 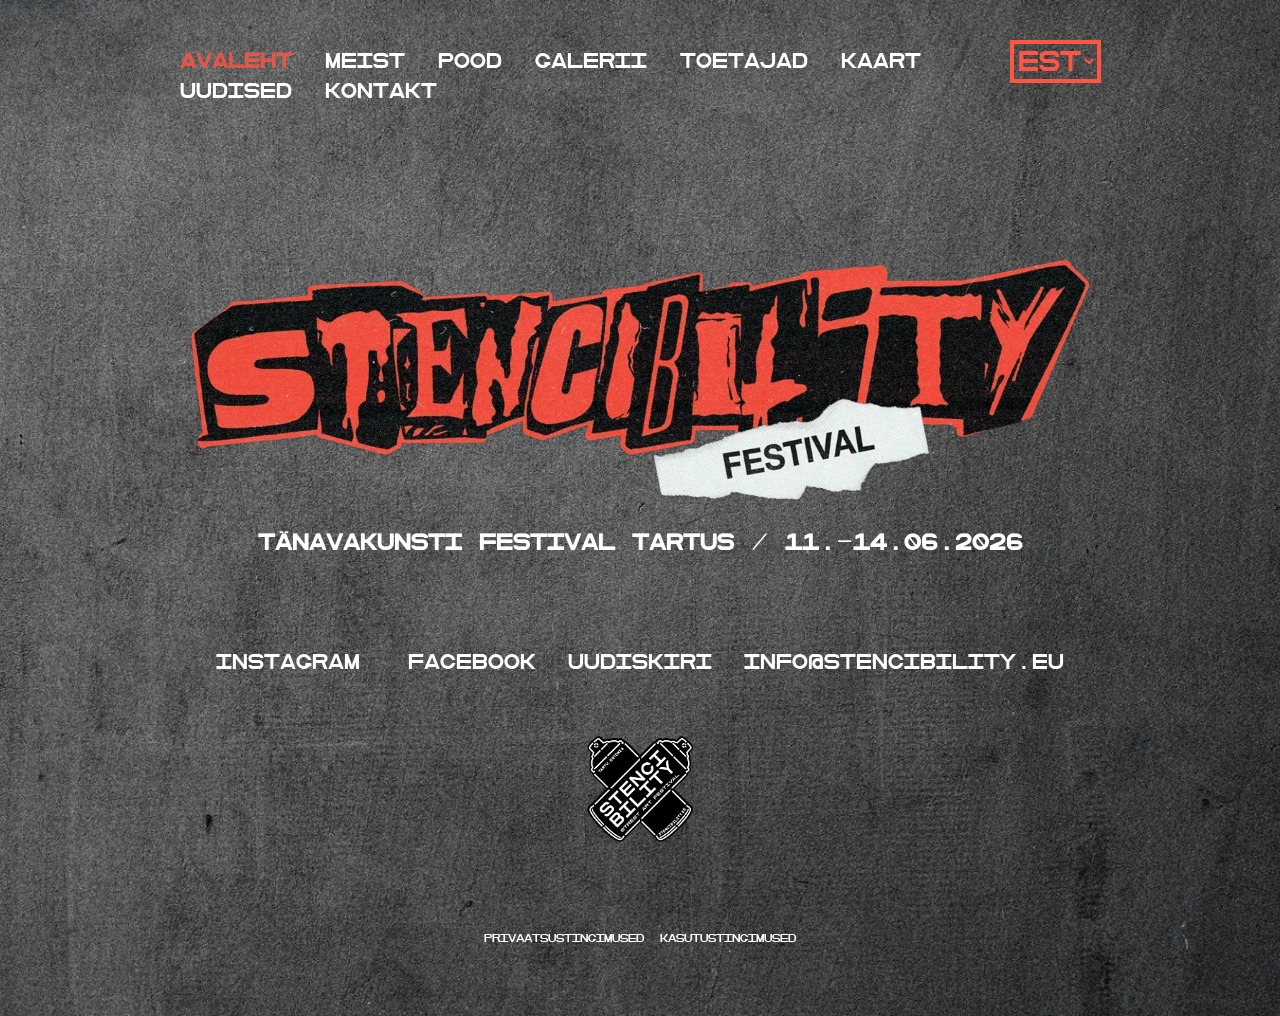 I want to click on kasutustingimused, so click(x=728, y=938).